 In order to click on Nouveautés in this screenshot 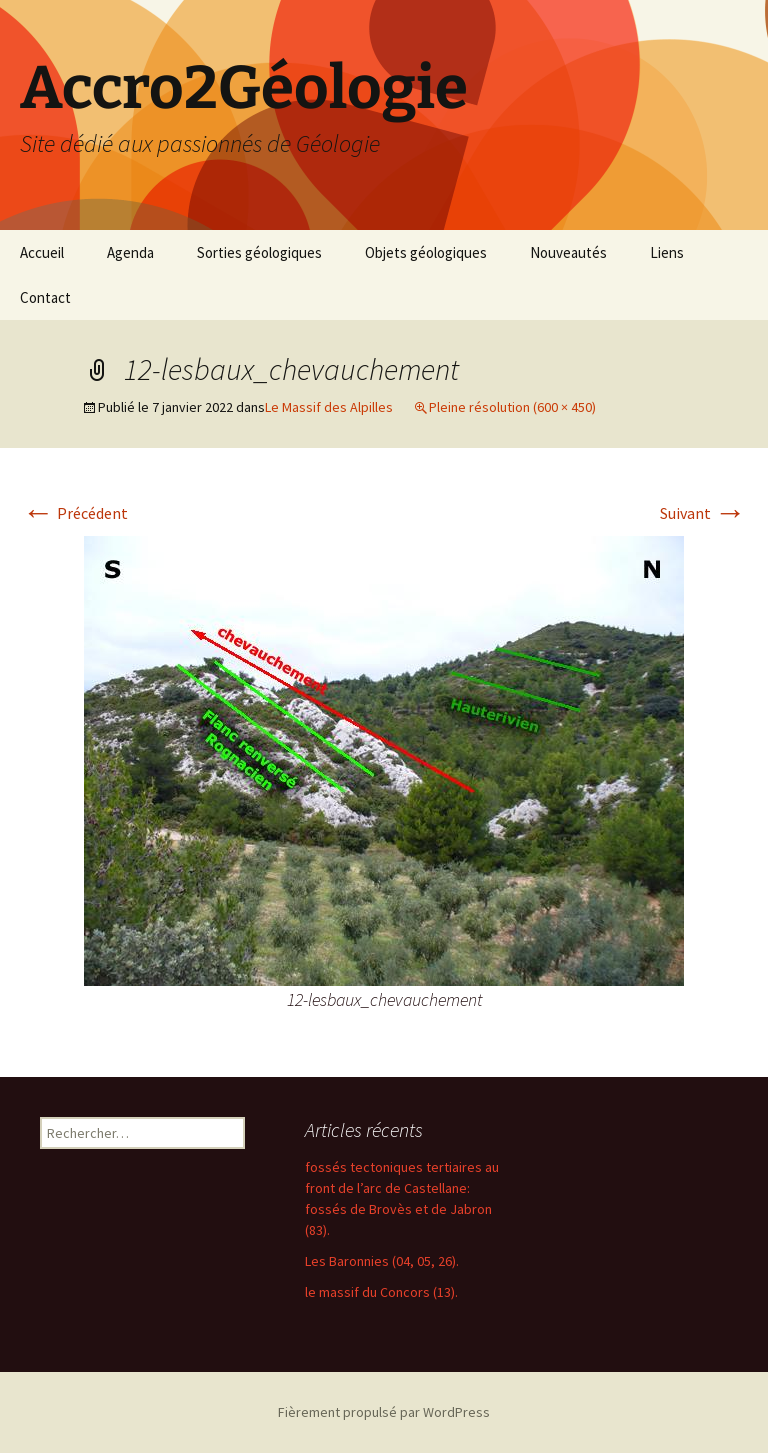, I will do `click(568, 252)`.